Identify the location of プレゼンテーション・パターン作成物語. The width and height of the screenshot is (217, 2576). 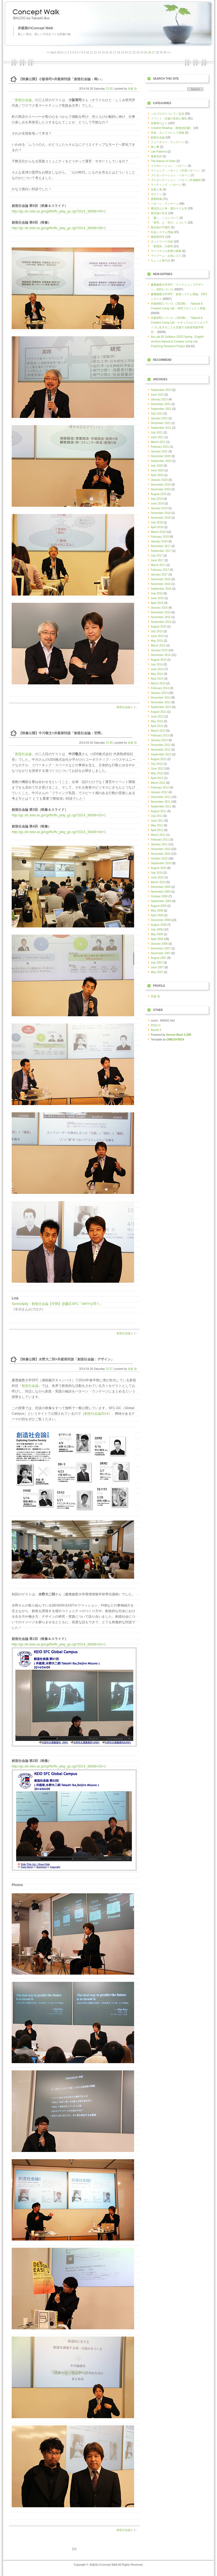
(176, 180).